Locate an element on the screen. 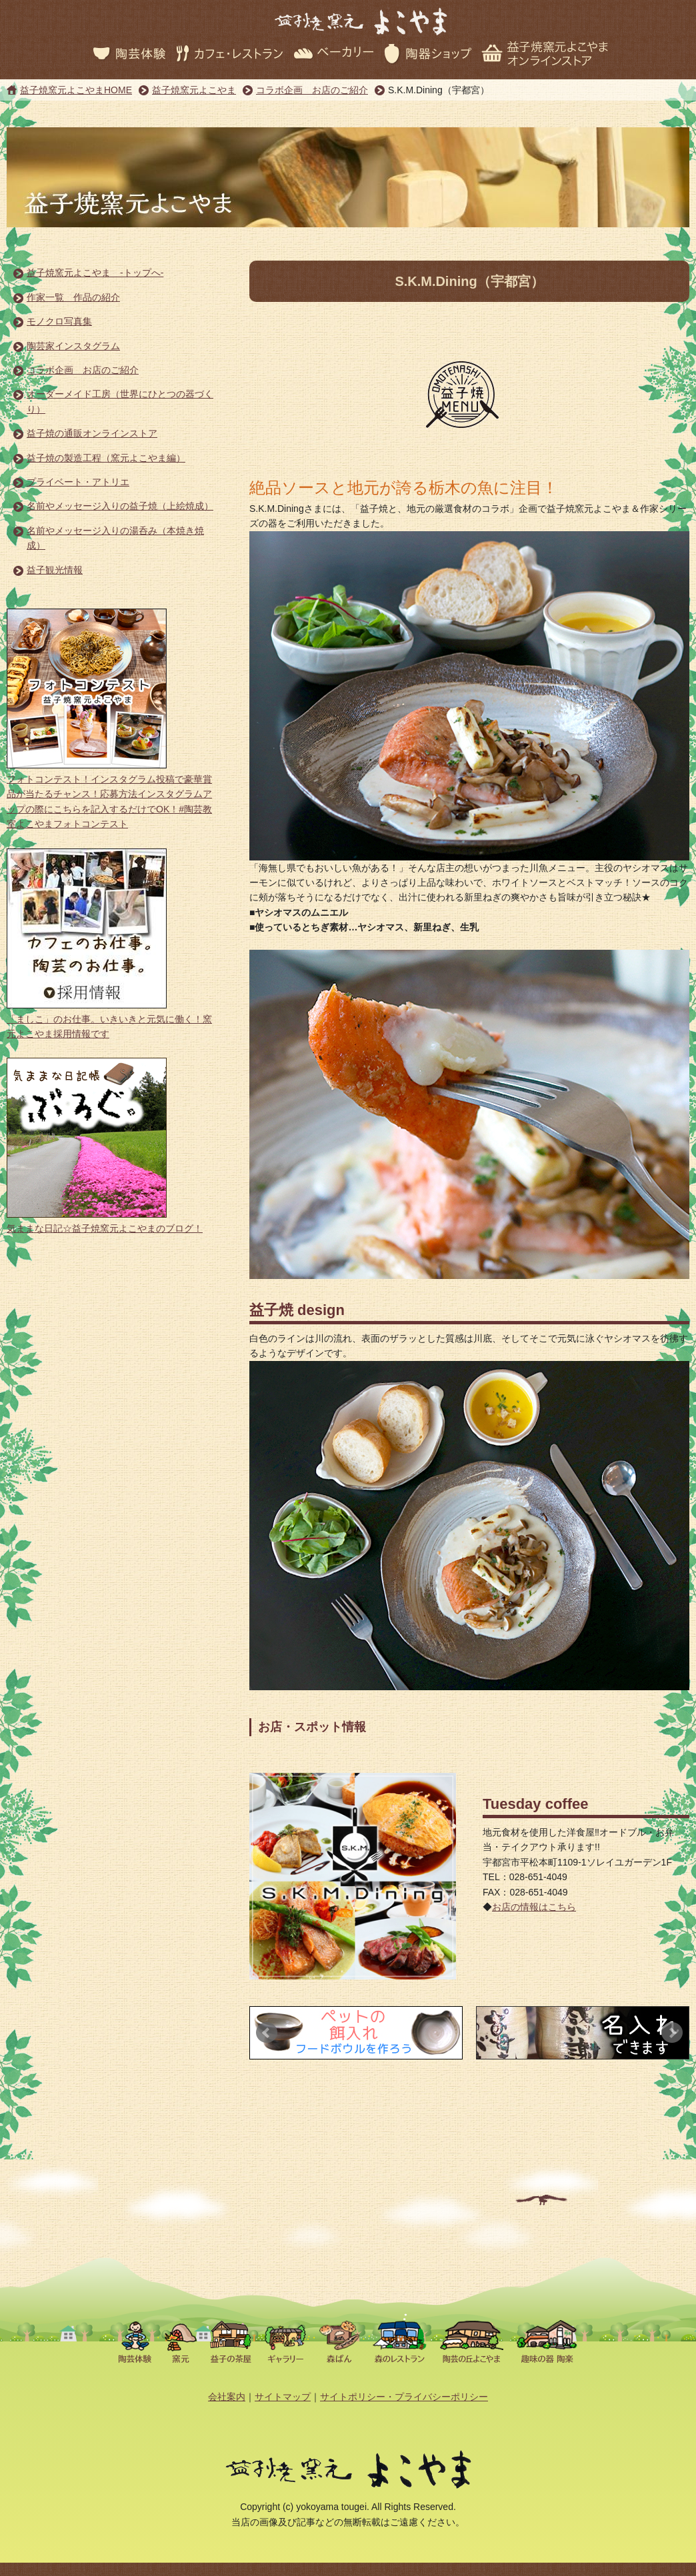  名前やメッセージ入りの益子焼（上絵焼成） is located at coordinates (120, 506).